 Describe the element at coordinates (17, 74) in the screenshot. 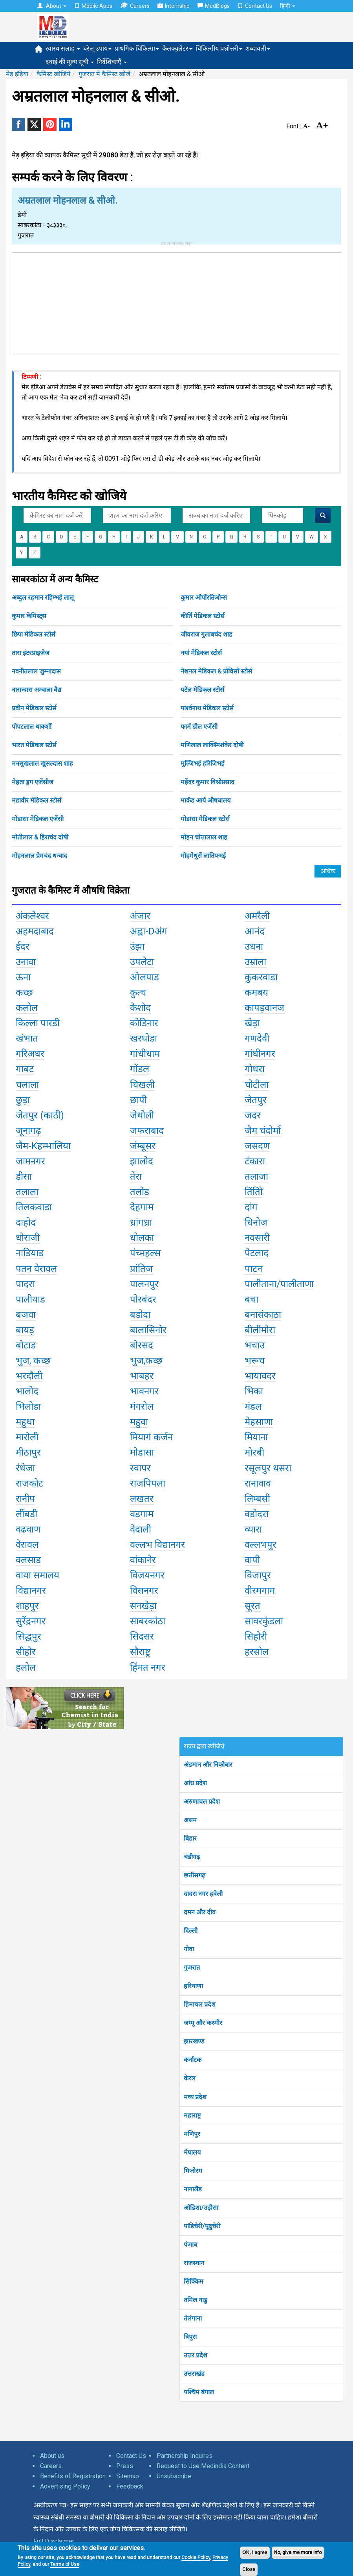

I see `मेड़ इंड़िया` at that location.